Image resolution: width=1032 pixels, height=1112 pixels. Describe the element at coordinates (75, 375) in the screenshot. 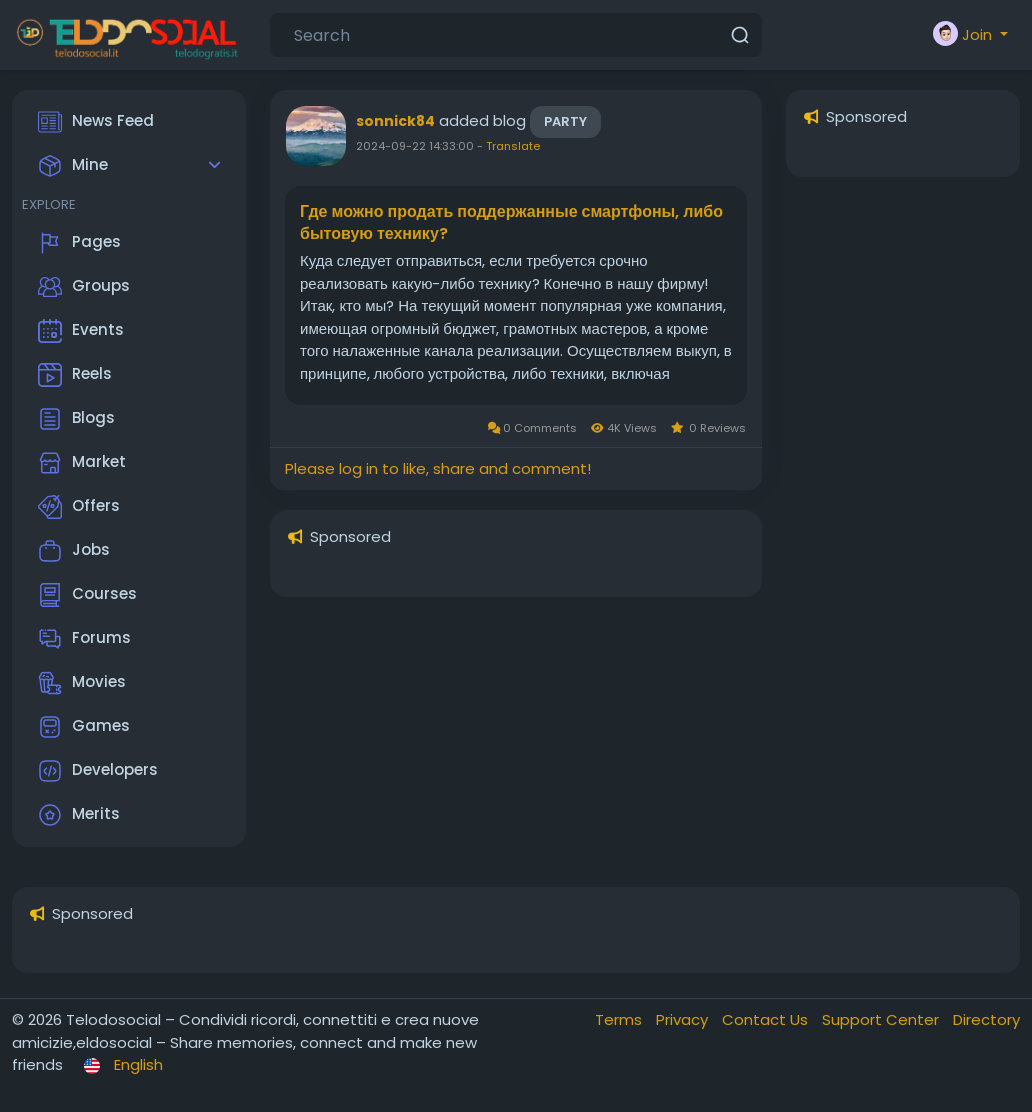

I see `Reels` at that location.